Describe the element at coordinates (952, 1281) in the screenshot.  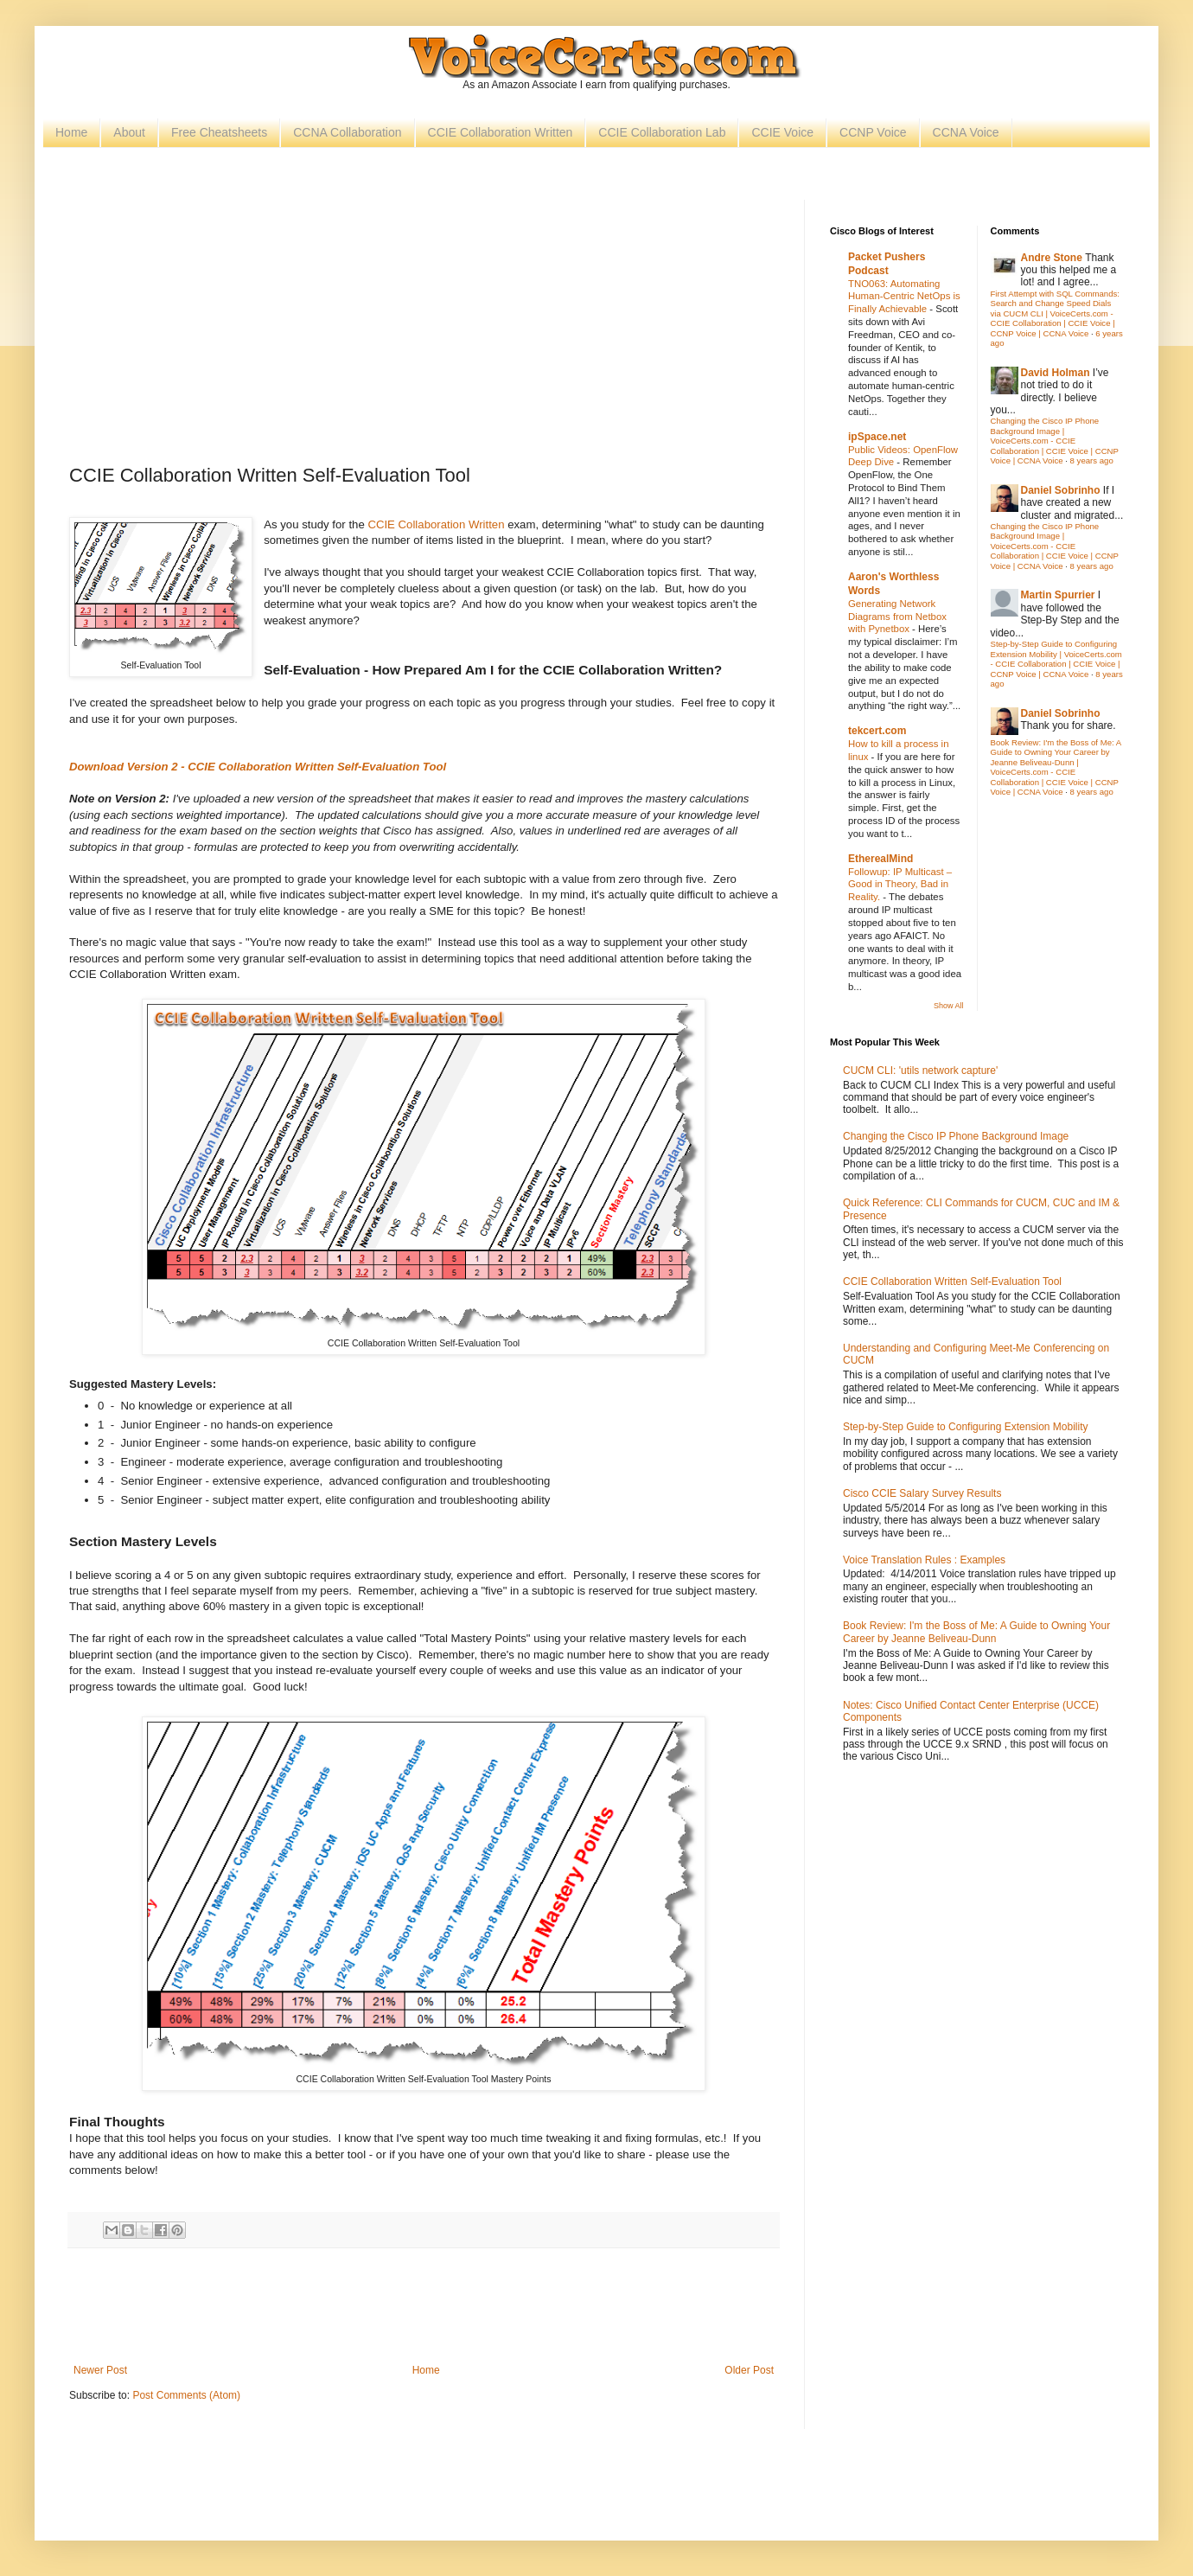
I see `CCIE Collaboration Written Self-Evaluation Tool` at that location.